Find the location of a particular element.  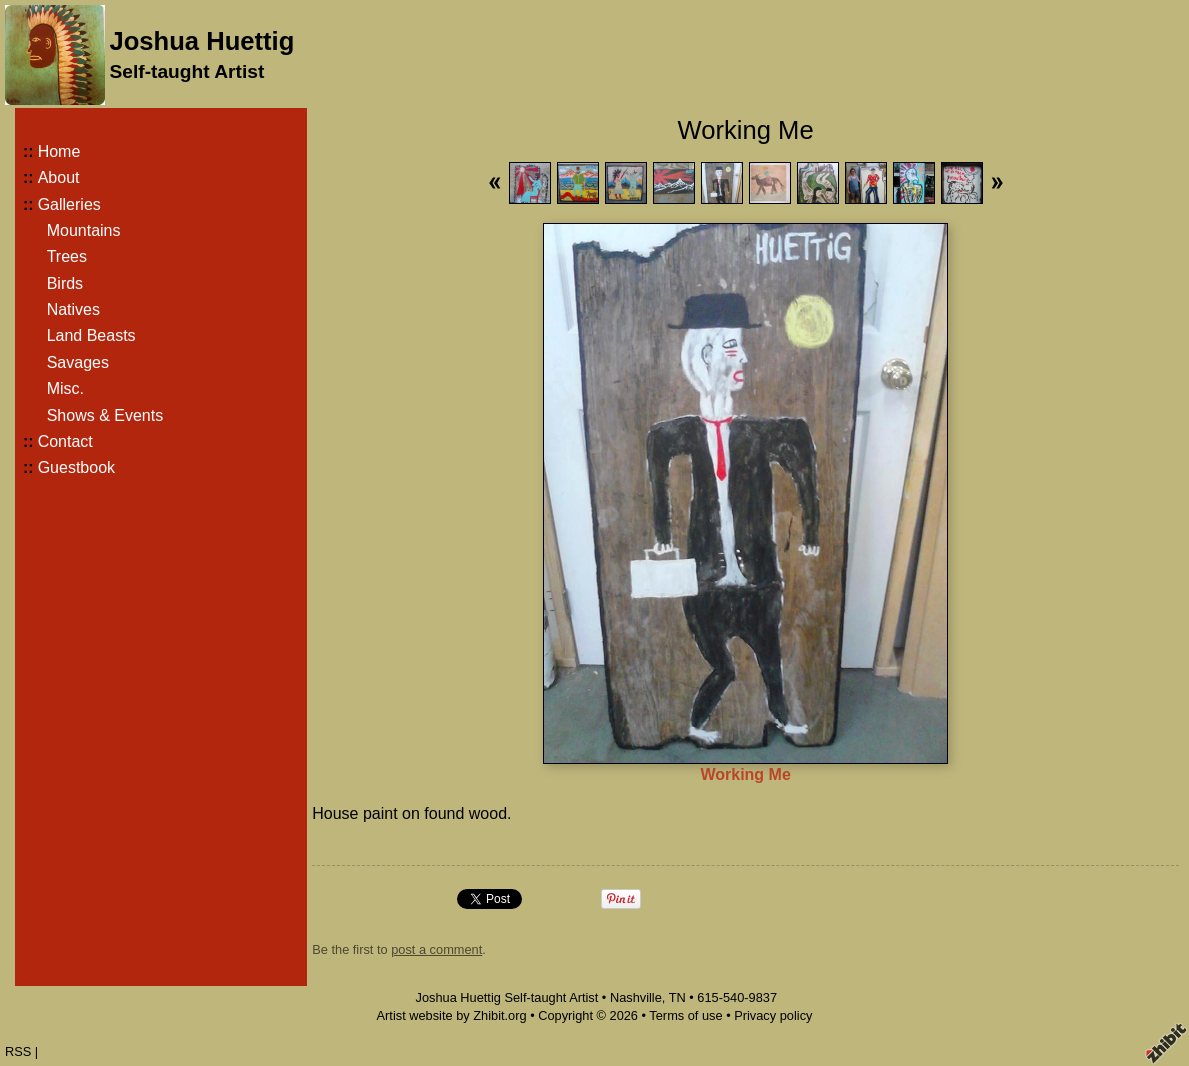

Natives is located at coordinates (73, 309).